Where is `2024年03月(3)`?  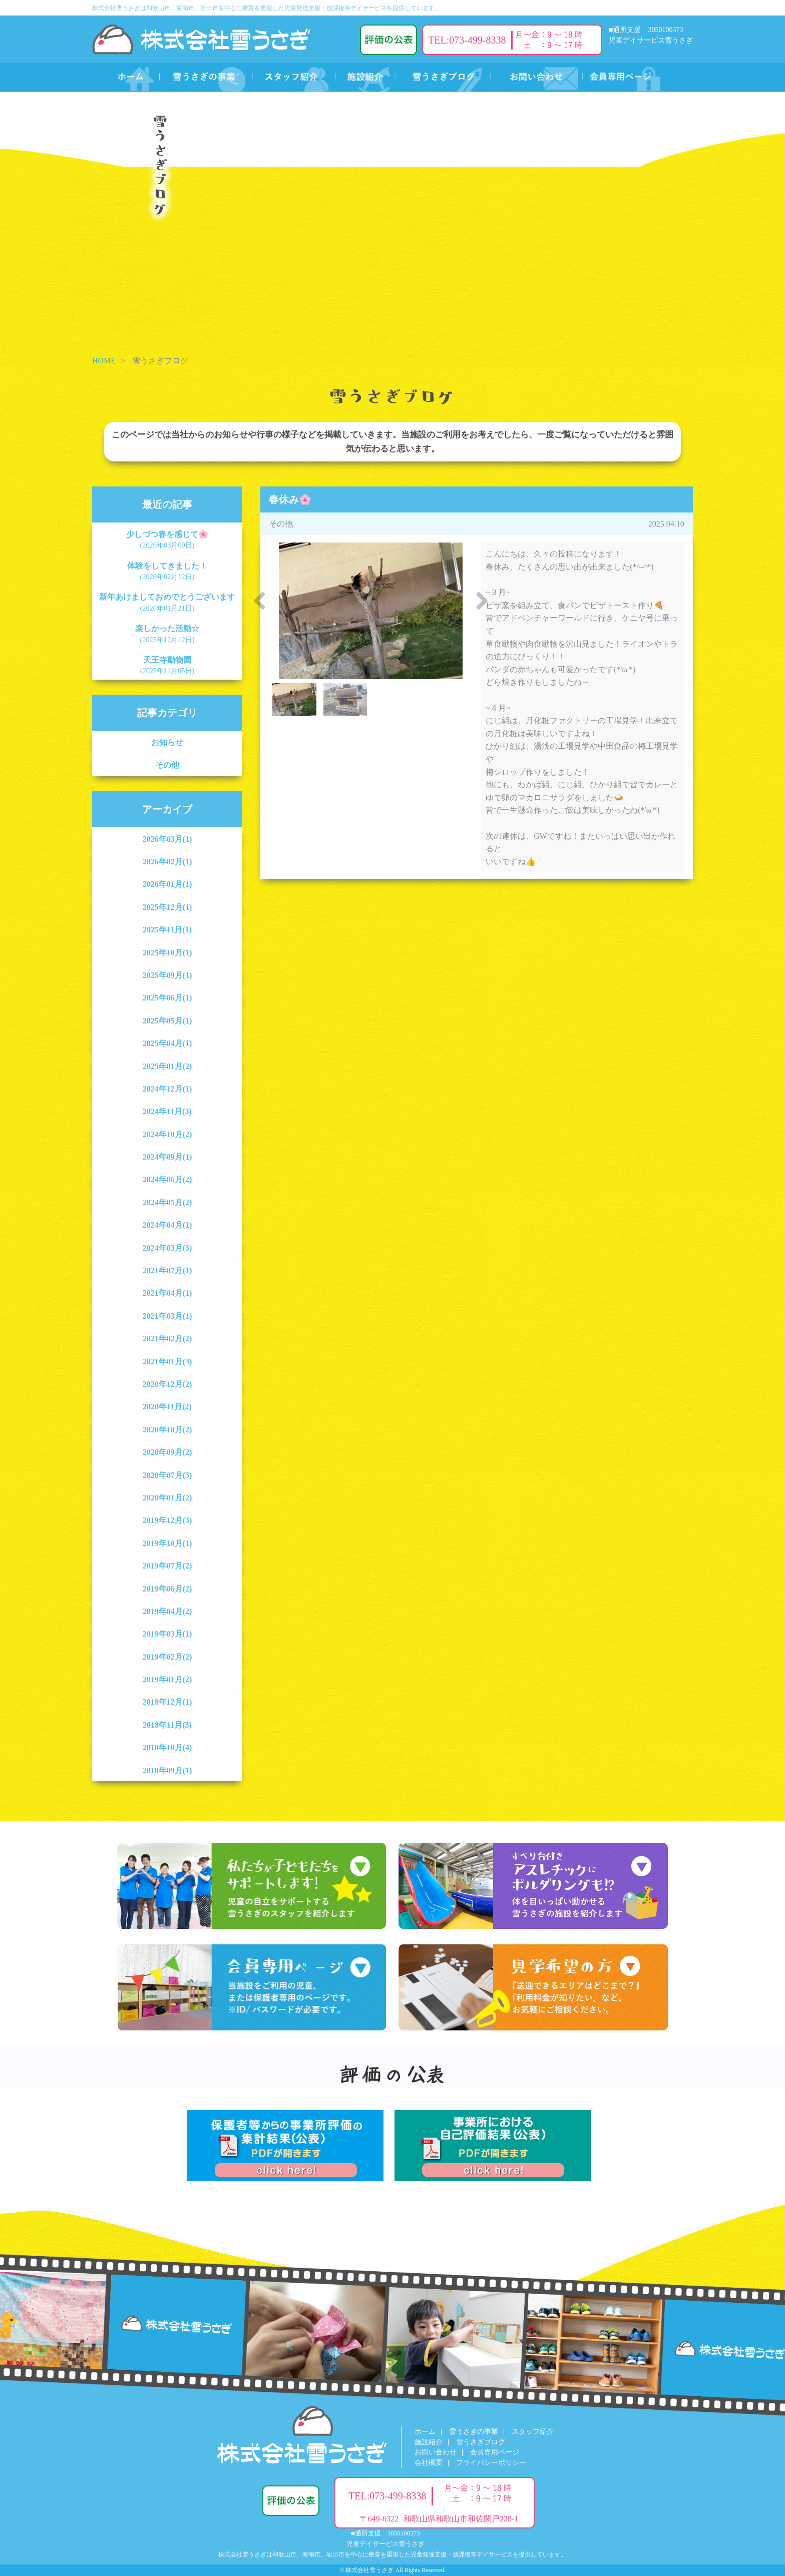
2024年03月(3) is located at coordinates (167, 1248).